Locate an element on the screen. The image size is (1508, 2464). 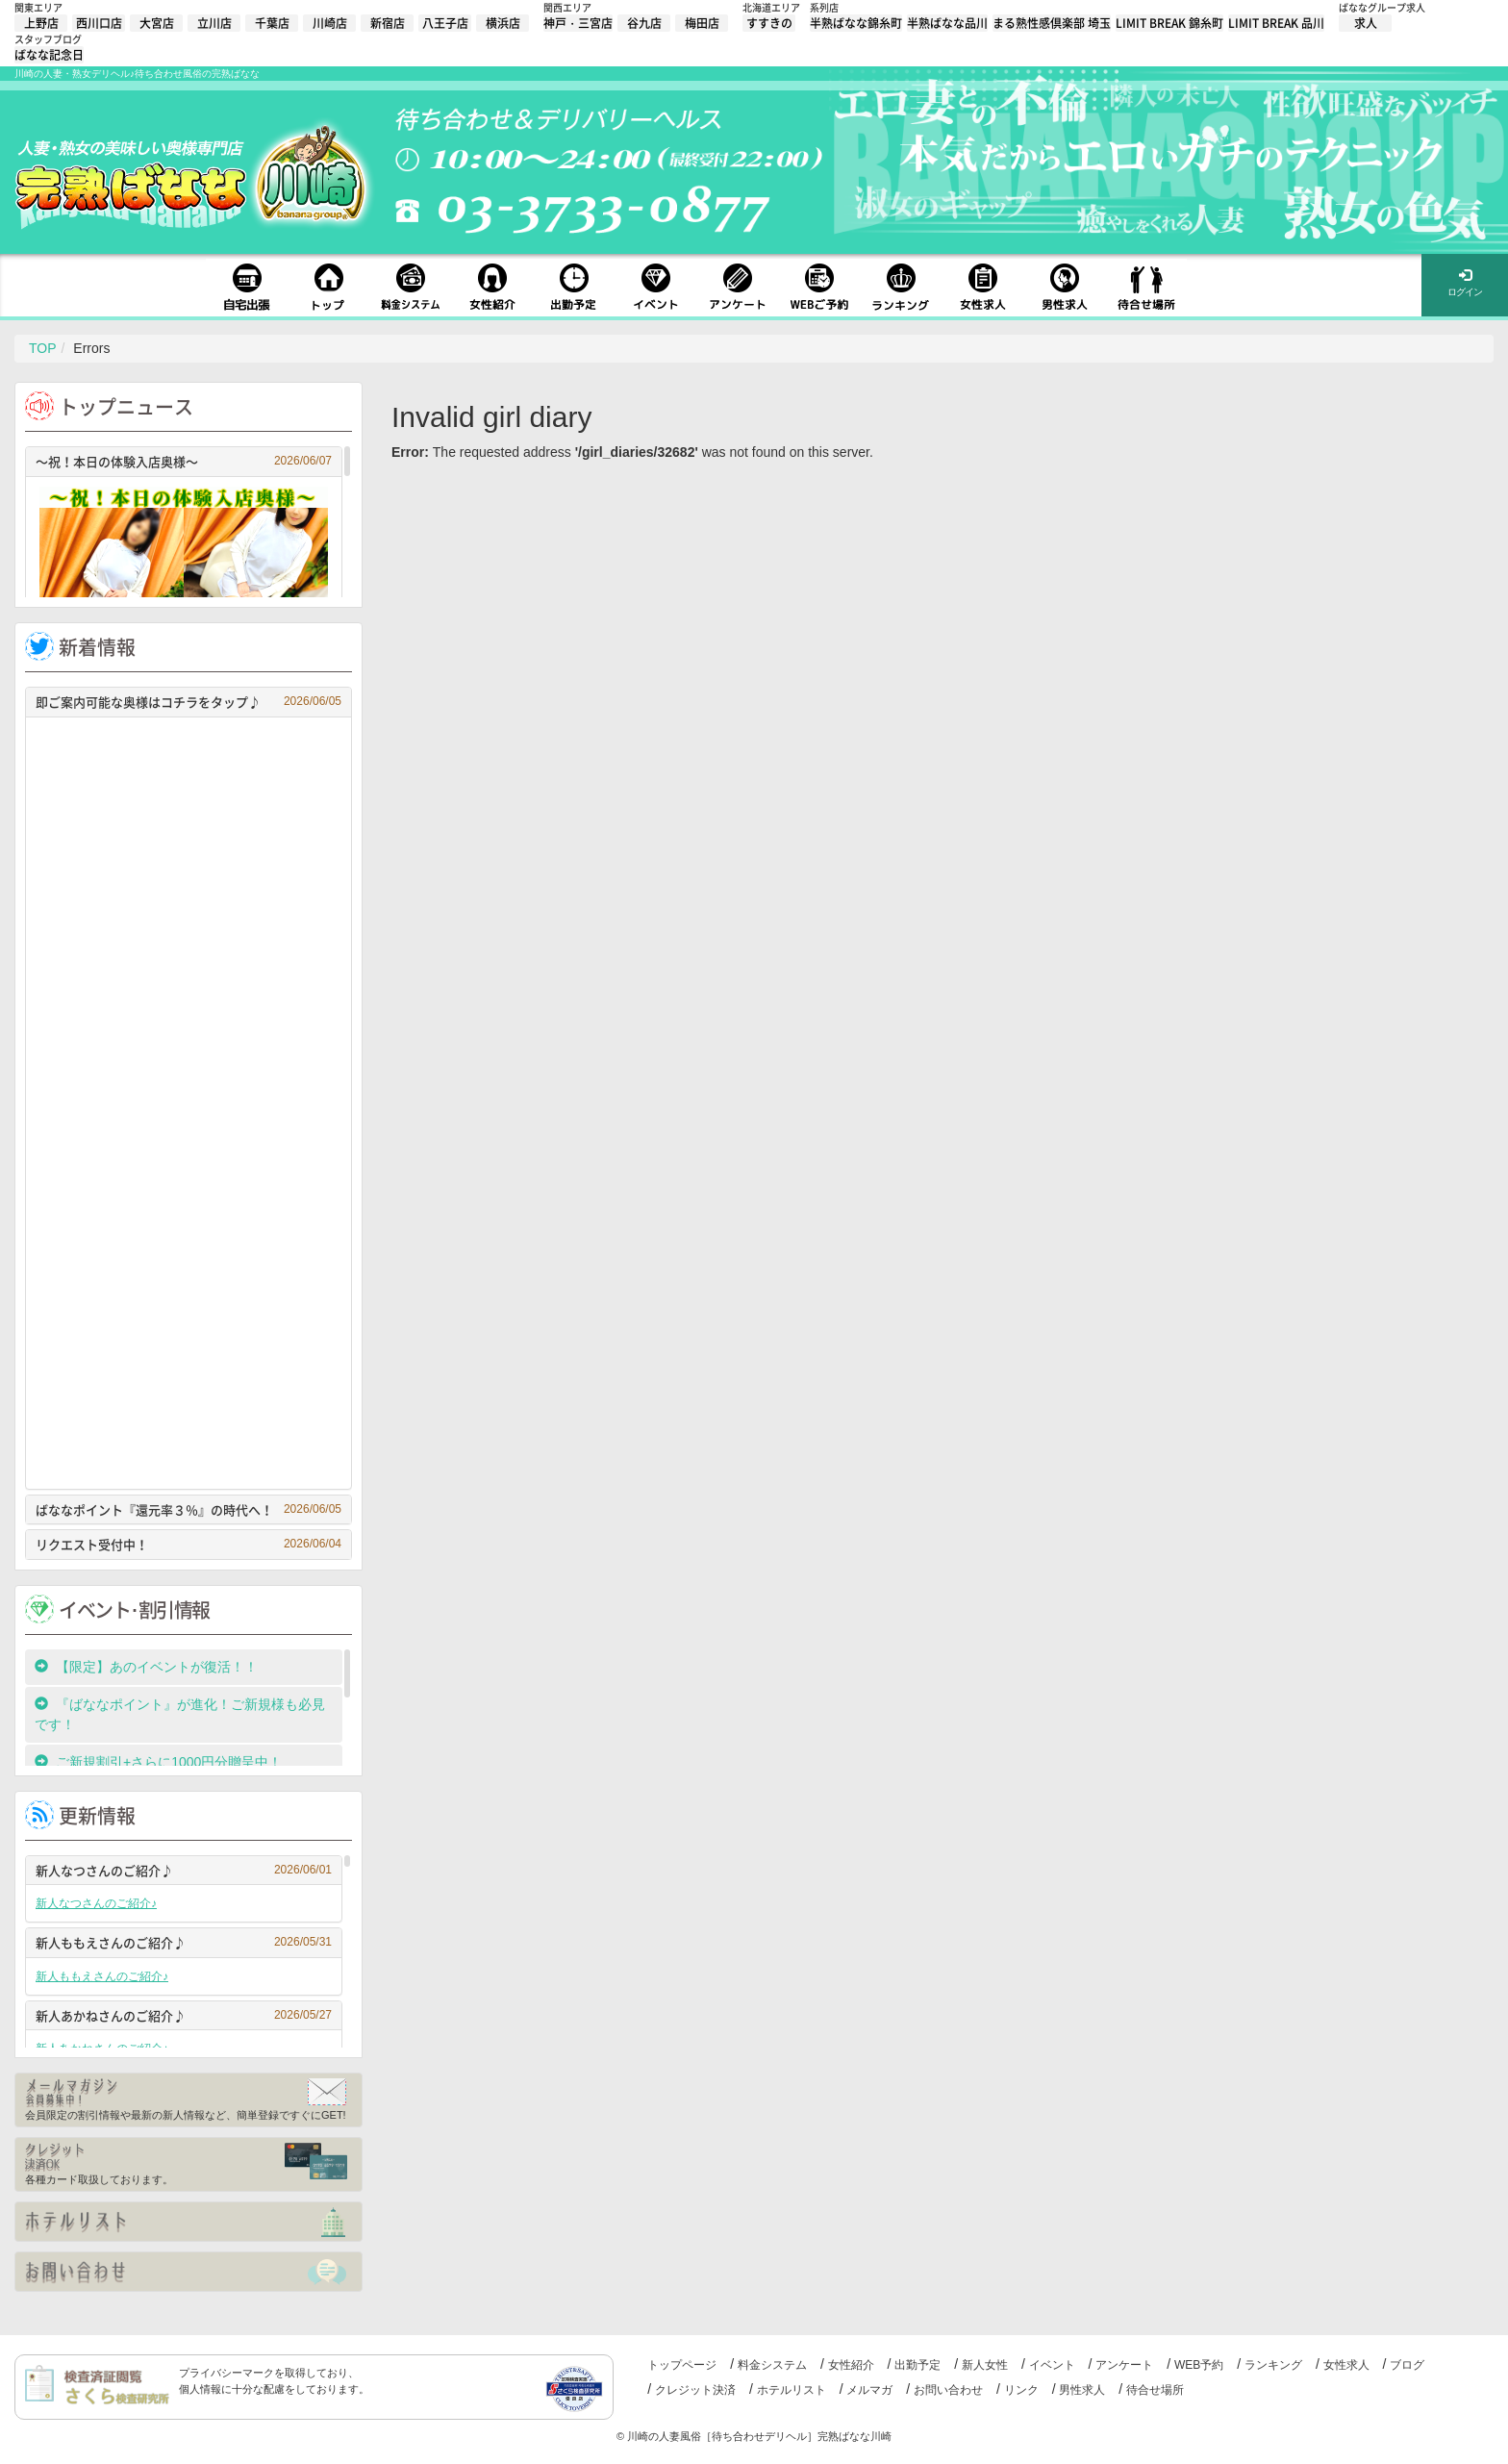
LIMIT BREAK 錦糸町 is located at coordinates (1169, 23).